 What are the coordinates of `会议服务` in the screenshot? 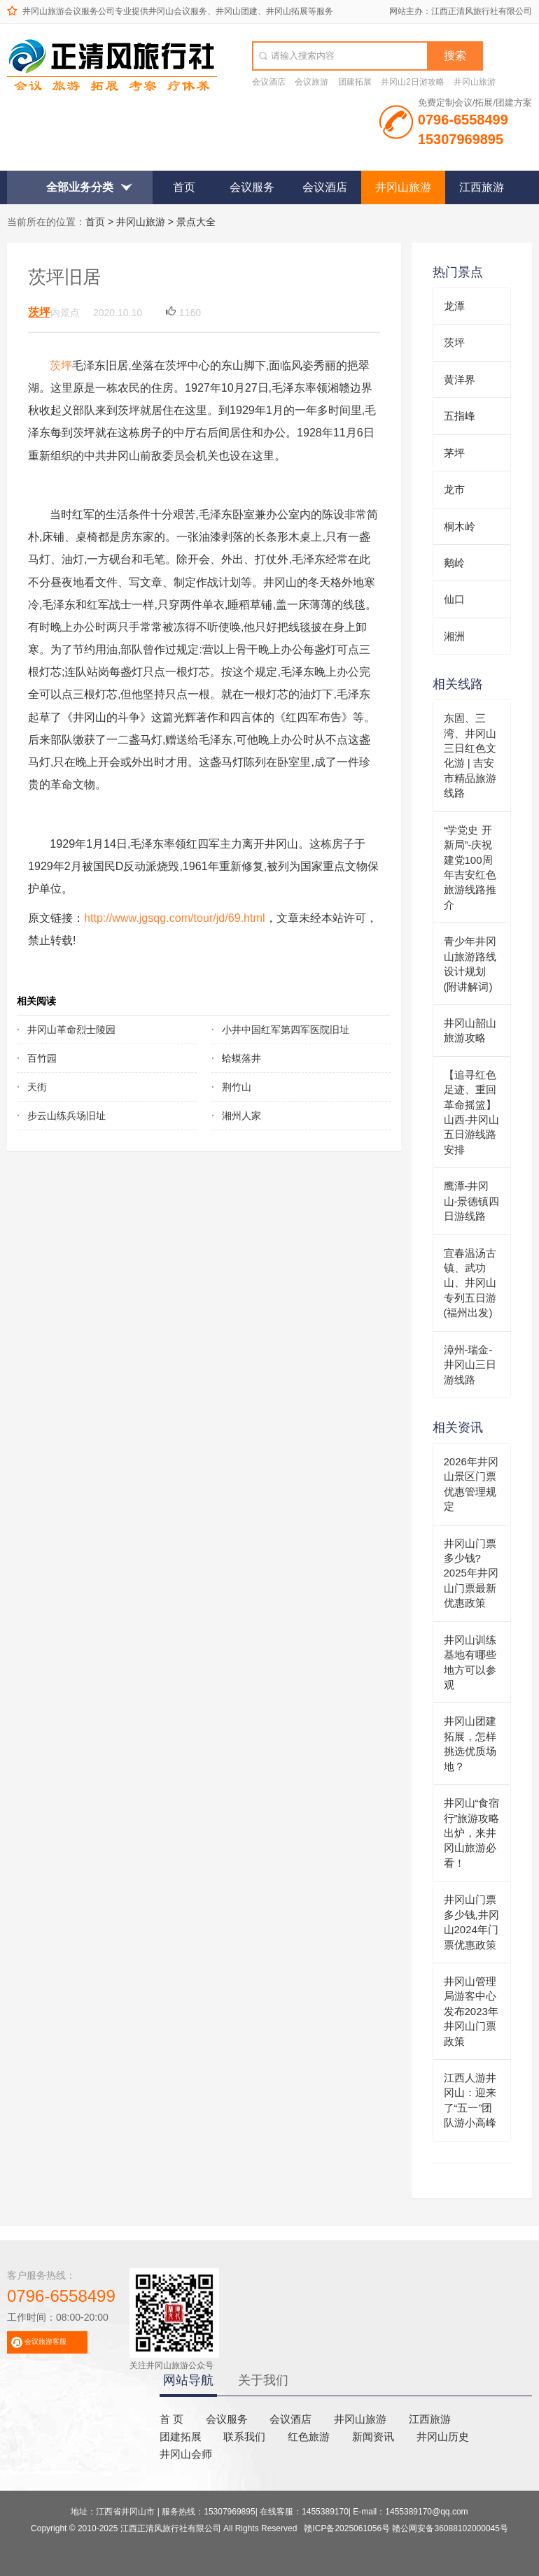 It's located at (252, 187).